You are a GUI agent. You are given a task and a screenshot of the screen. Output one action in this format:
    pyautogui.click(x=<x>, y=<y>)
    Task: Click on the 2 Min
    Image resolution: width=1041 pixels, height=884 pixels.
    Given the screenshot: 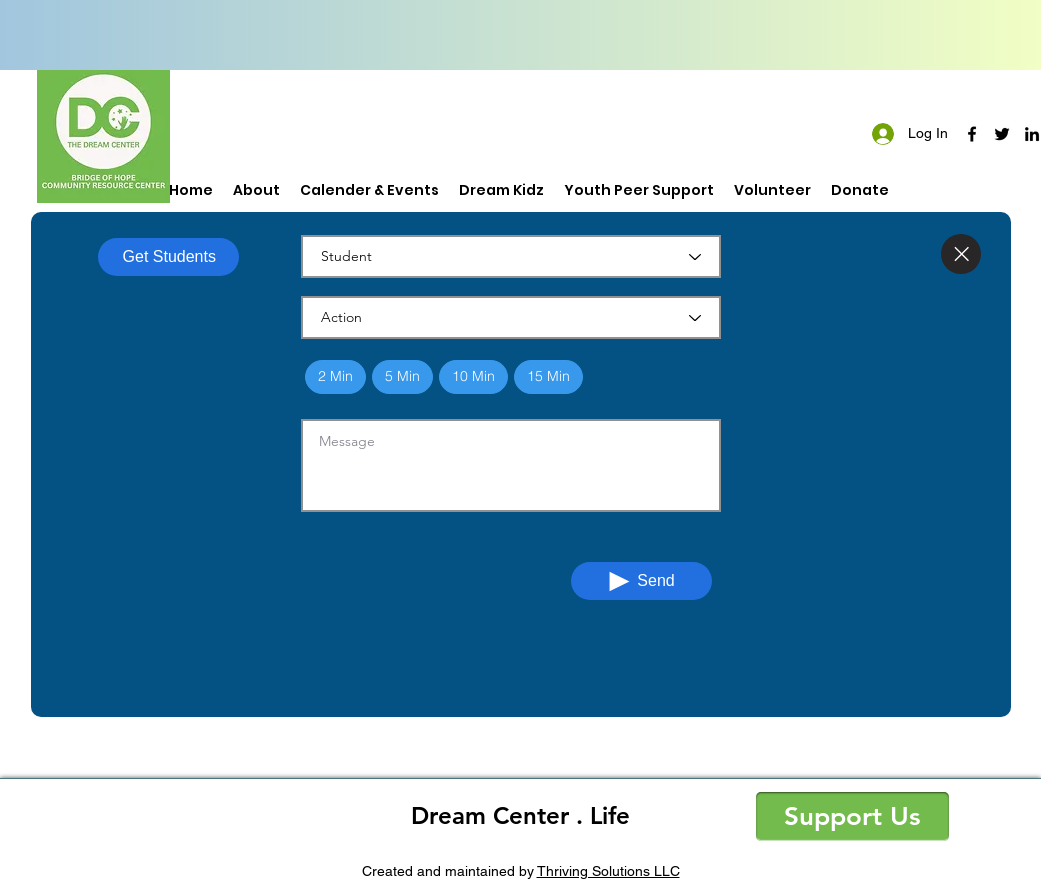 What is the action you would take?
    pyautogui.click(x=335, y=375)
    